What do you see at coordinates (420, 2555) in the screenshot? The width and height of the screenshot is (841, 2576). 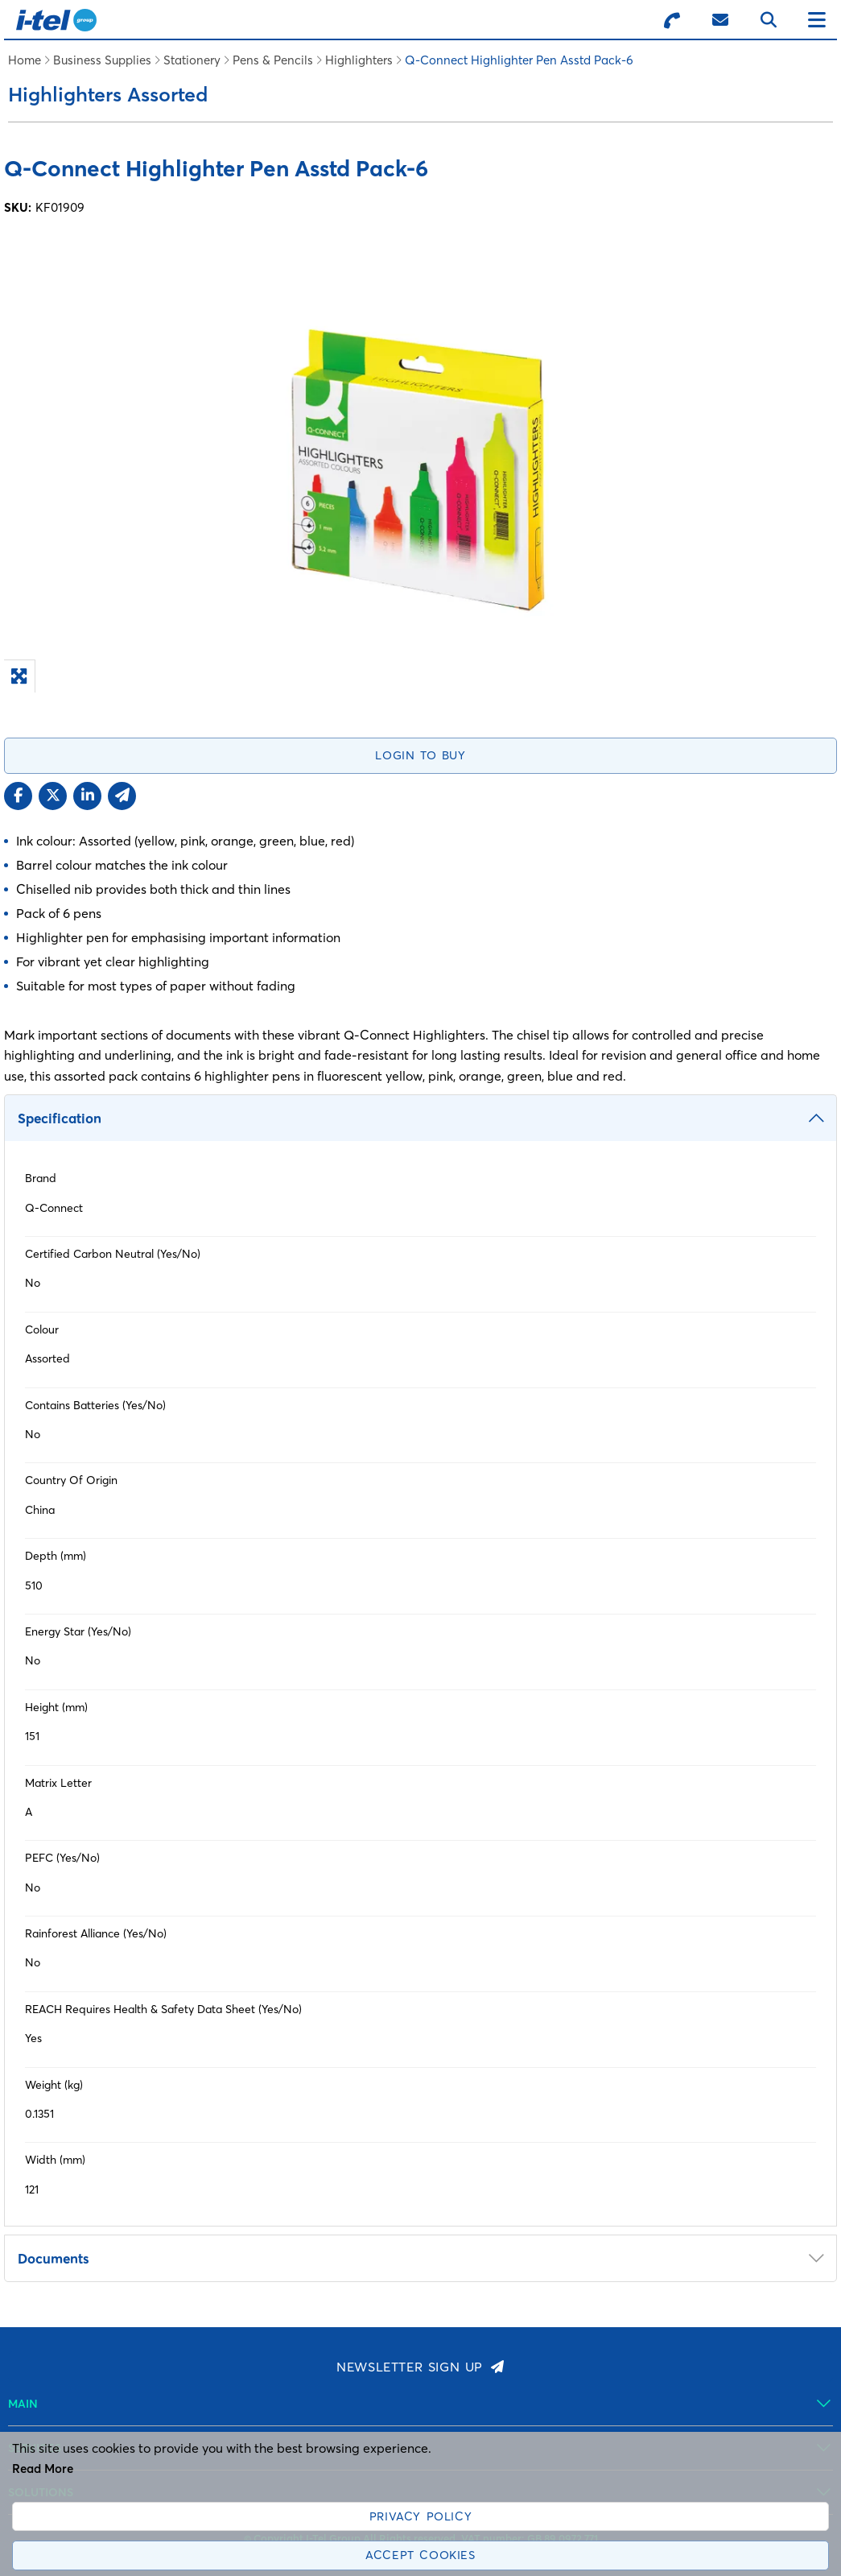 I see `Accept Cookies` at bounding box center [420, 2555].